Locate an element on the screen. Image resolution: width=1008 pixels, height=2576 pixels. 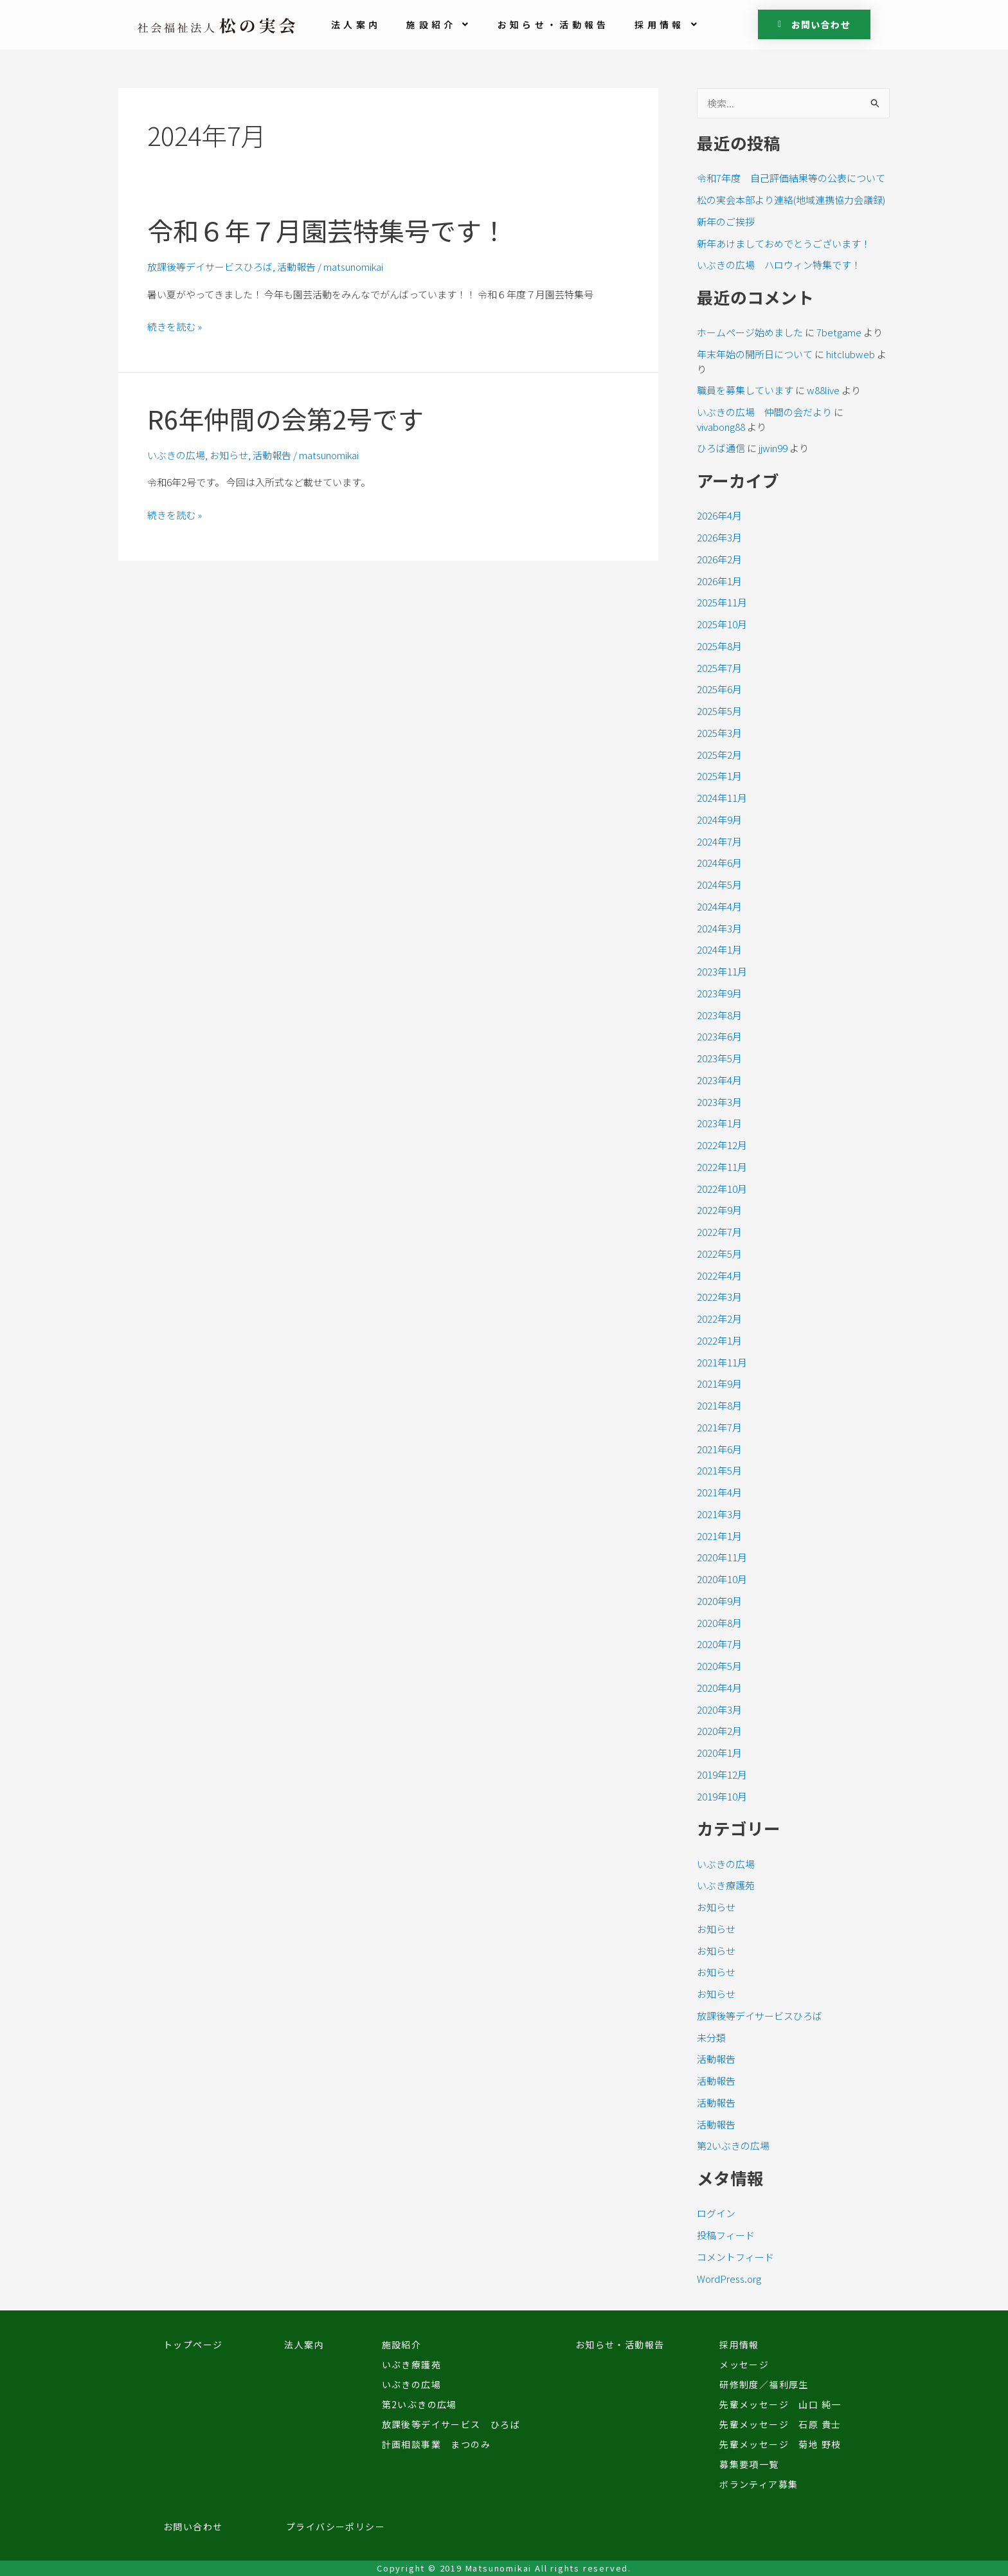
w88live is located at coordinates (823, 390).